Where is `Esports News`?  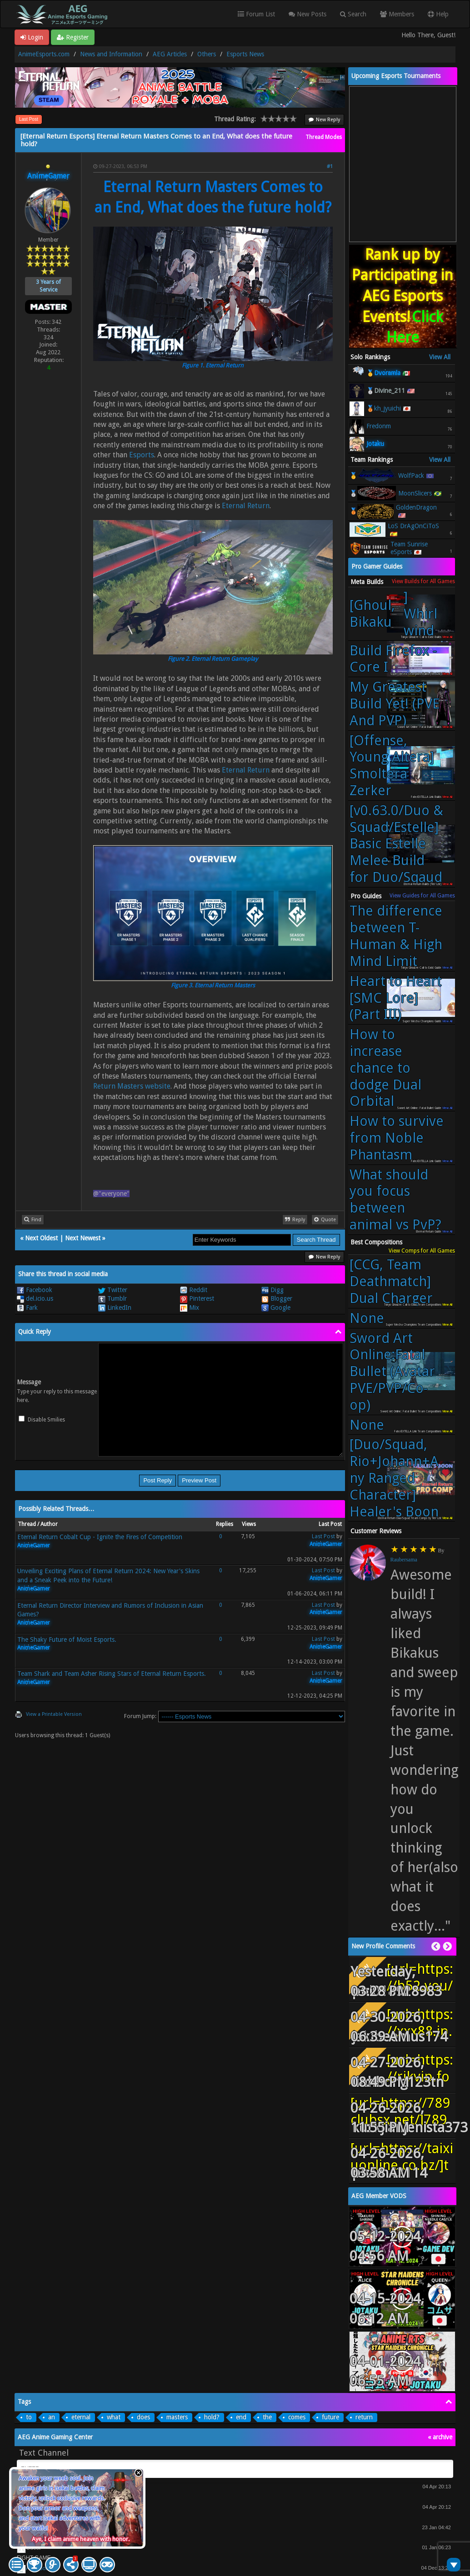 Esports News is located at coordinates (245, 54).